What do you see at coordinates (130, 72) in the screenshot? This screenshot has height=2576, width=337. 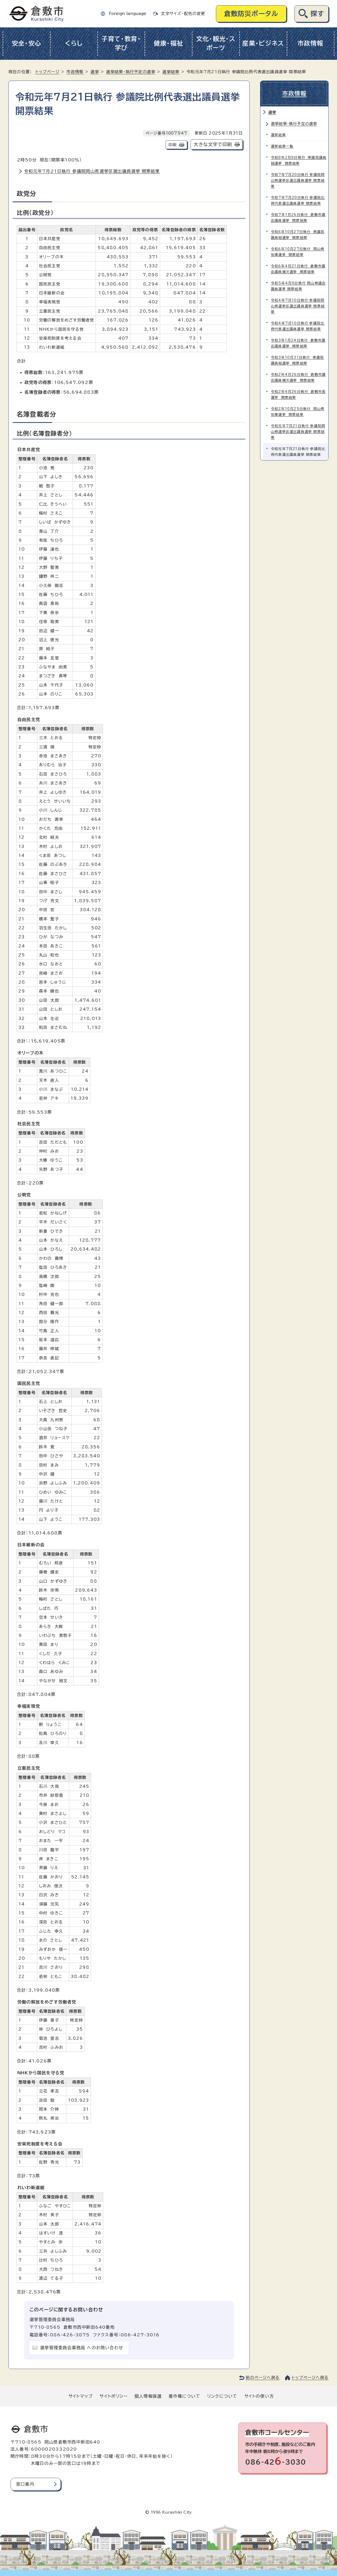 I see `選挙結果・執行予定の選挙` at bounding box center [130, 72].